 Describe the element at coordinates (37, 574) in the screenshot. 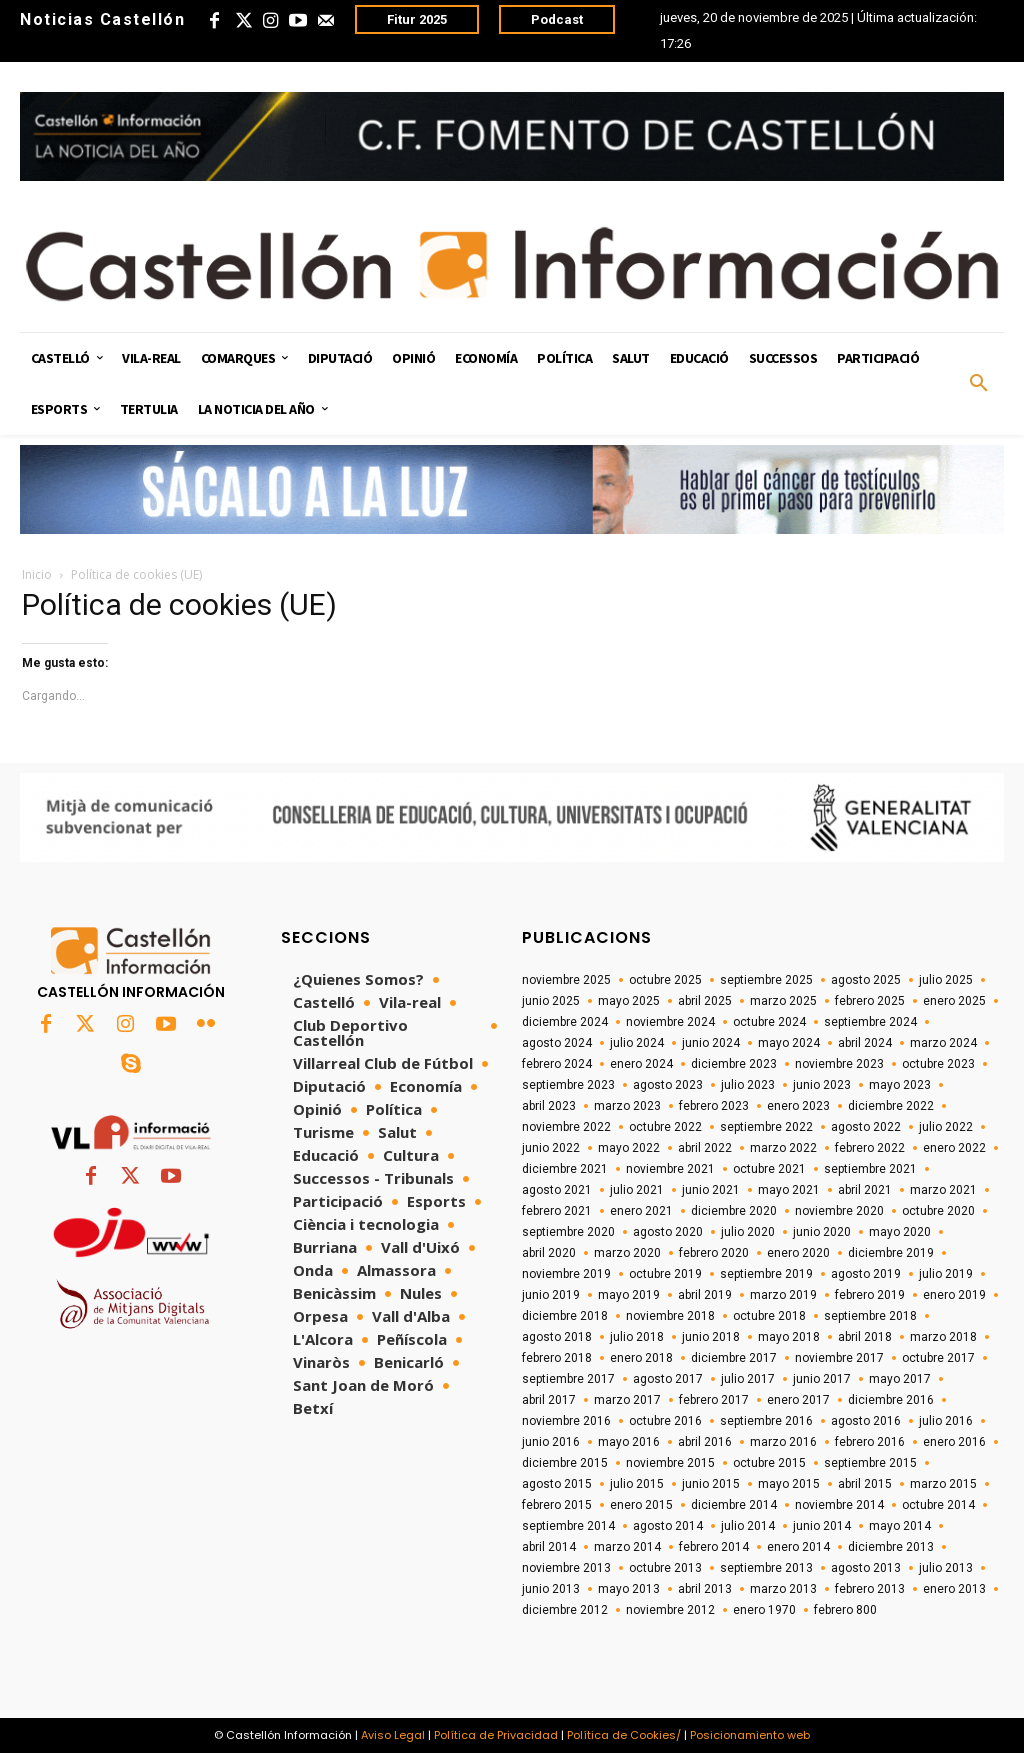

I see `Inicio` at that location.